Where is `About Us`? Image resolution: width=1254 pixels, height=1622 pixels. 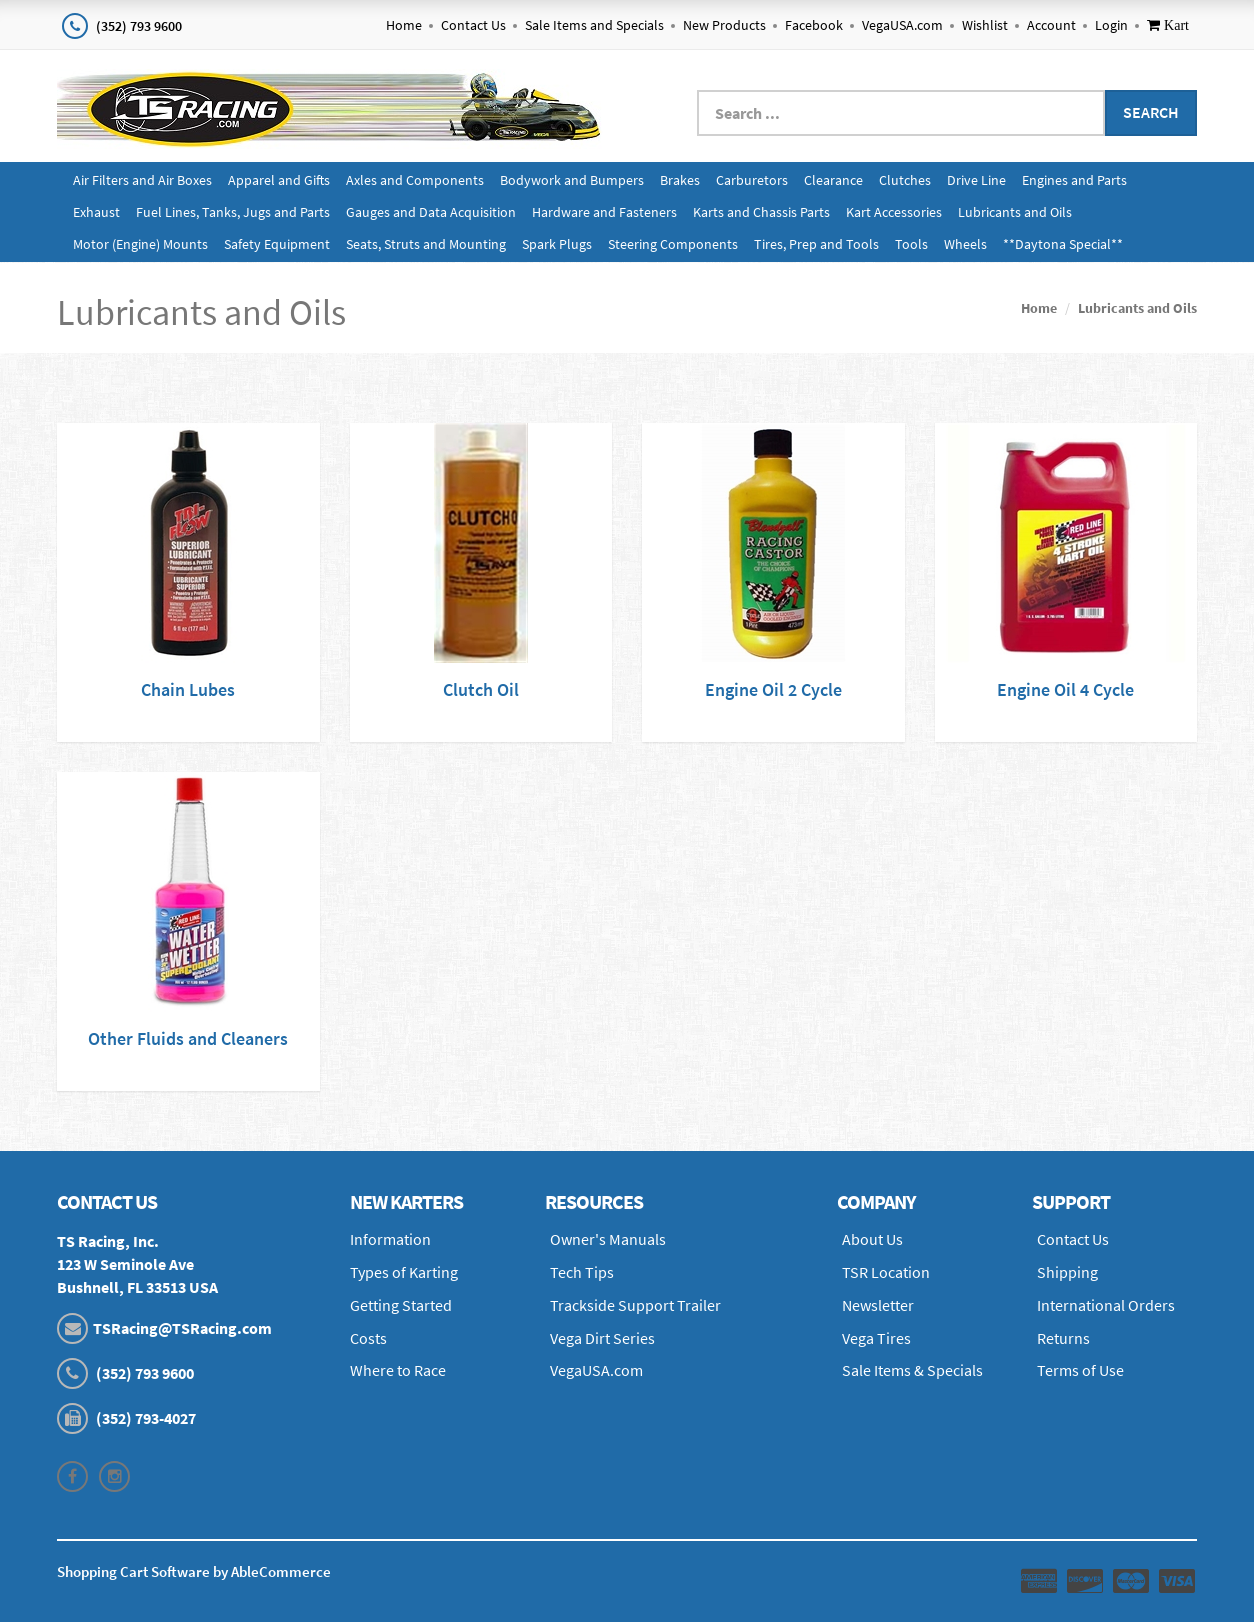
About Us is located at coordinates (872, 1239).